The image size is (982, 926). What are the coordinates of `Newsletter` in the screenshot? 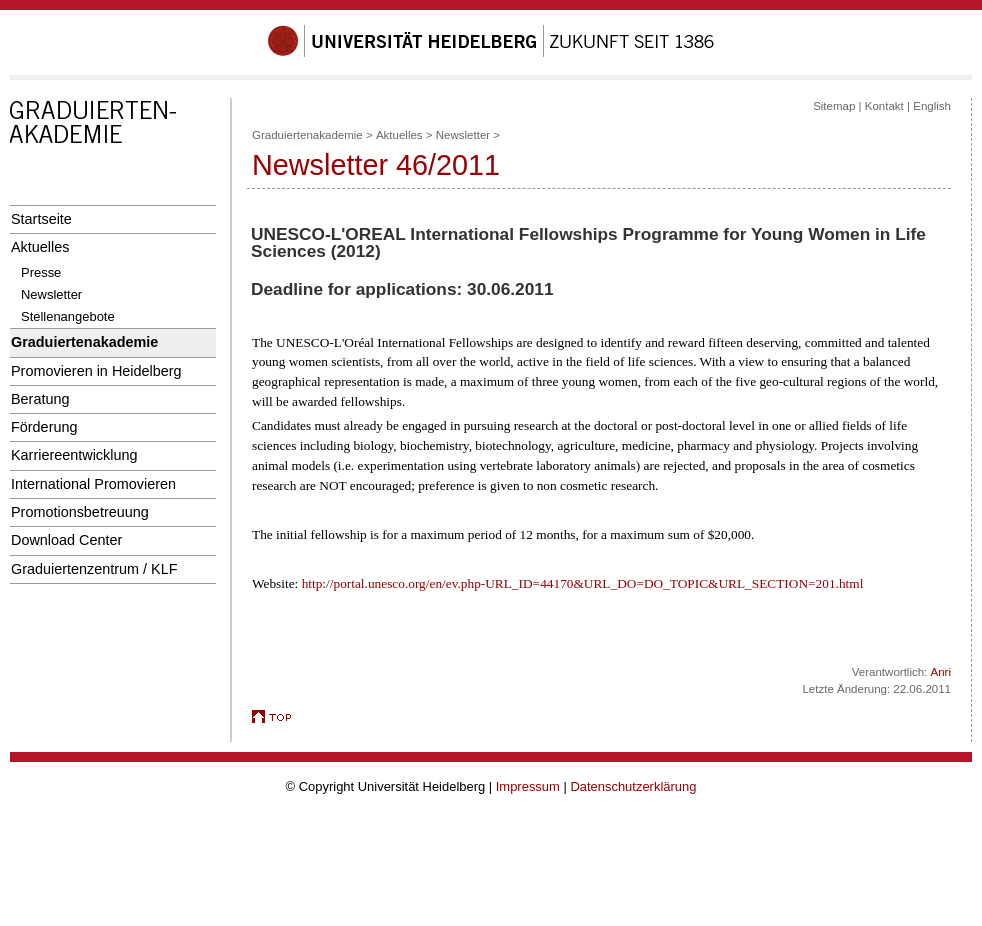 It's located at (51, 294).